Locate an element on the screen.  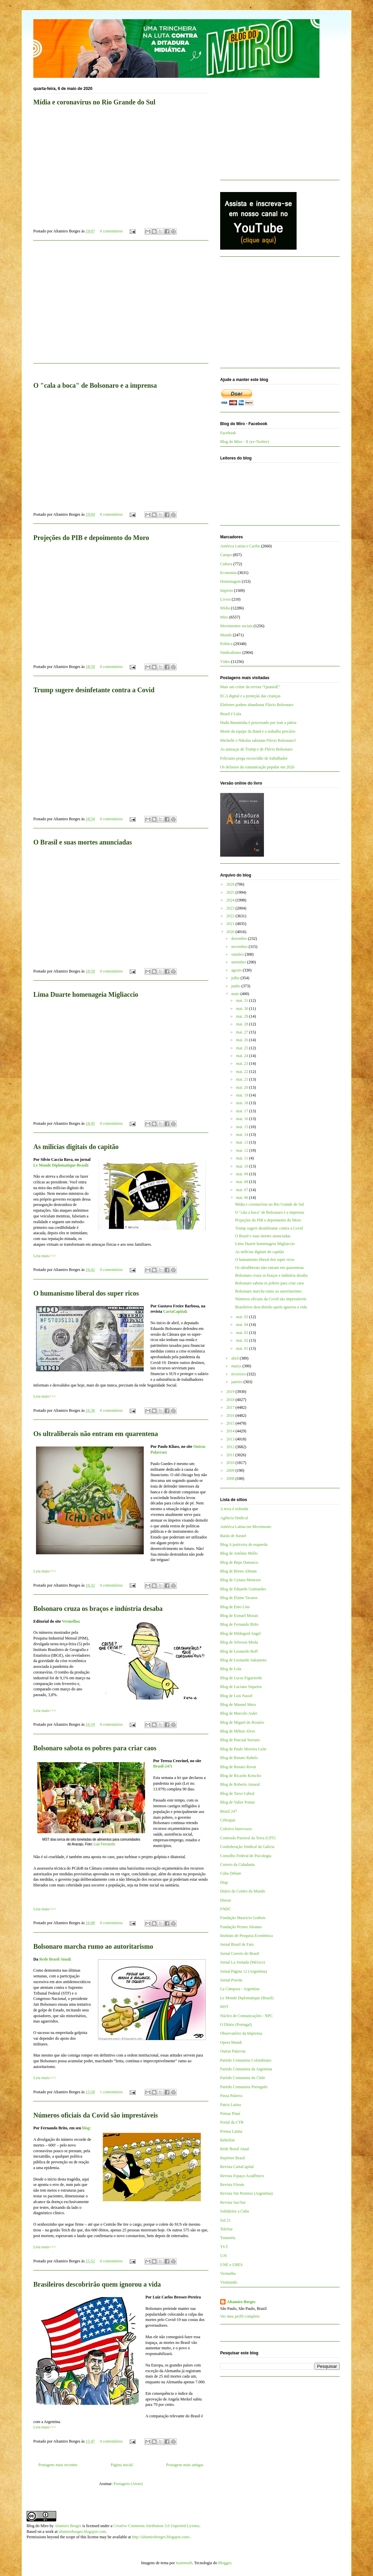
Lima Duarte homenageia Migliaccio is located at coordinates (85, 994).